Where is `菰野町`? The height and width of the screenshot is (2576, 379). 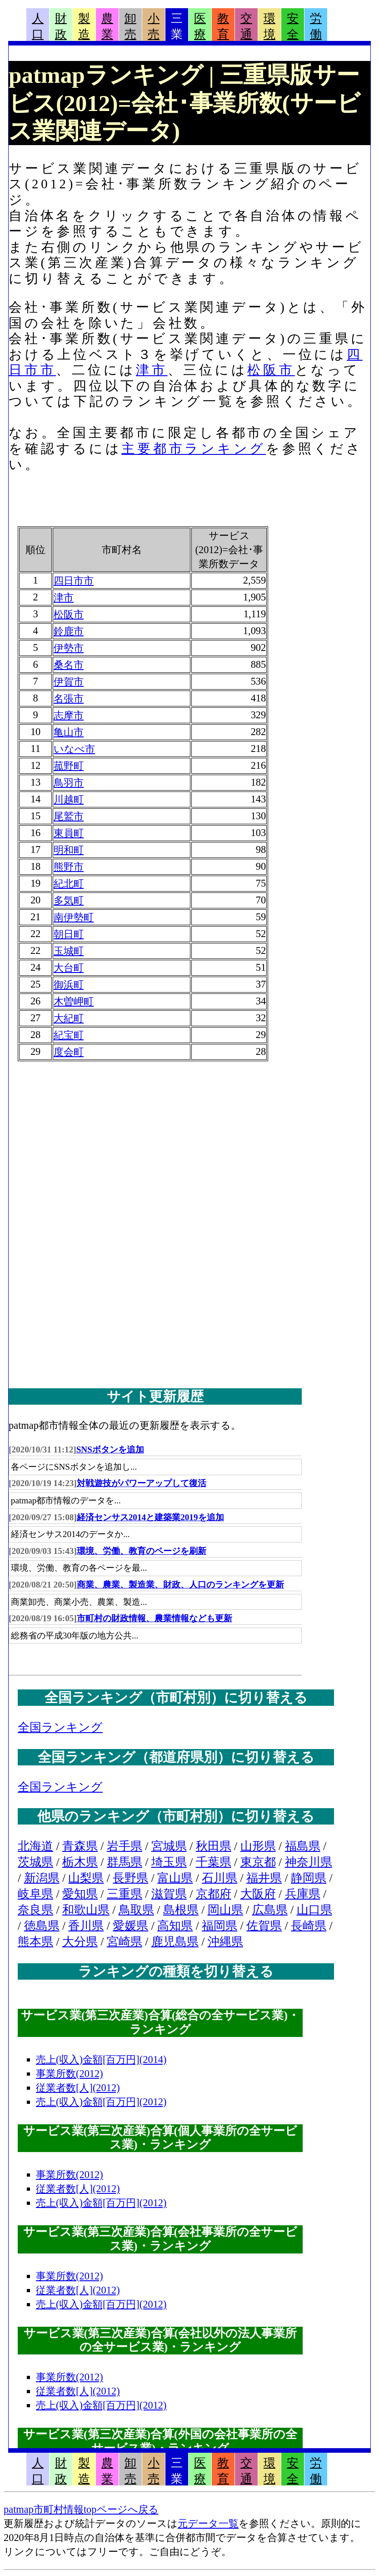 菰野町 is located at coordinates (69, 765).